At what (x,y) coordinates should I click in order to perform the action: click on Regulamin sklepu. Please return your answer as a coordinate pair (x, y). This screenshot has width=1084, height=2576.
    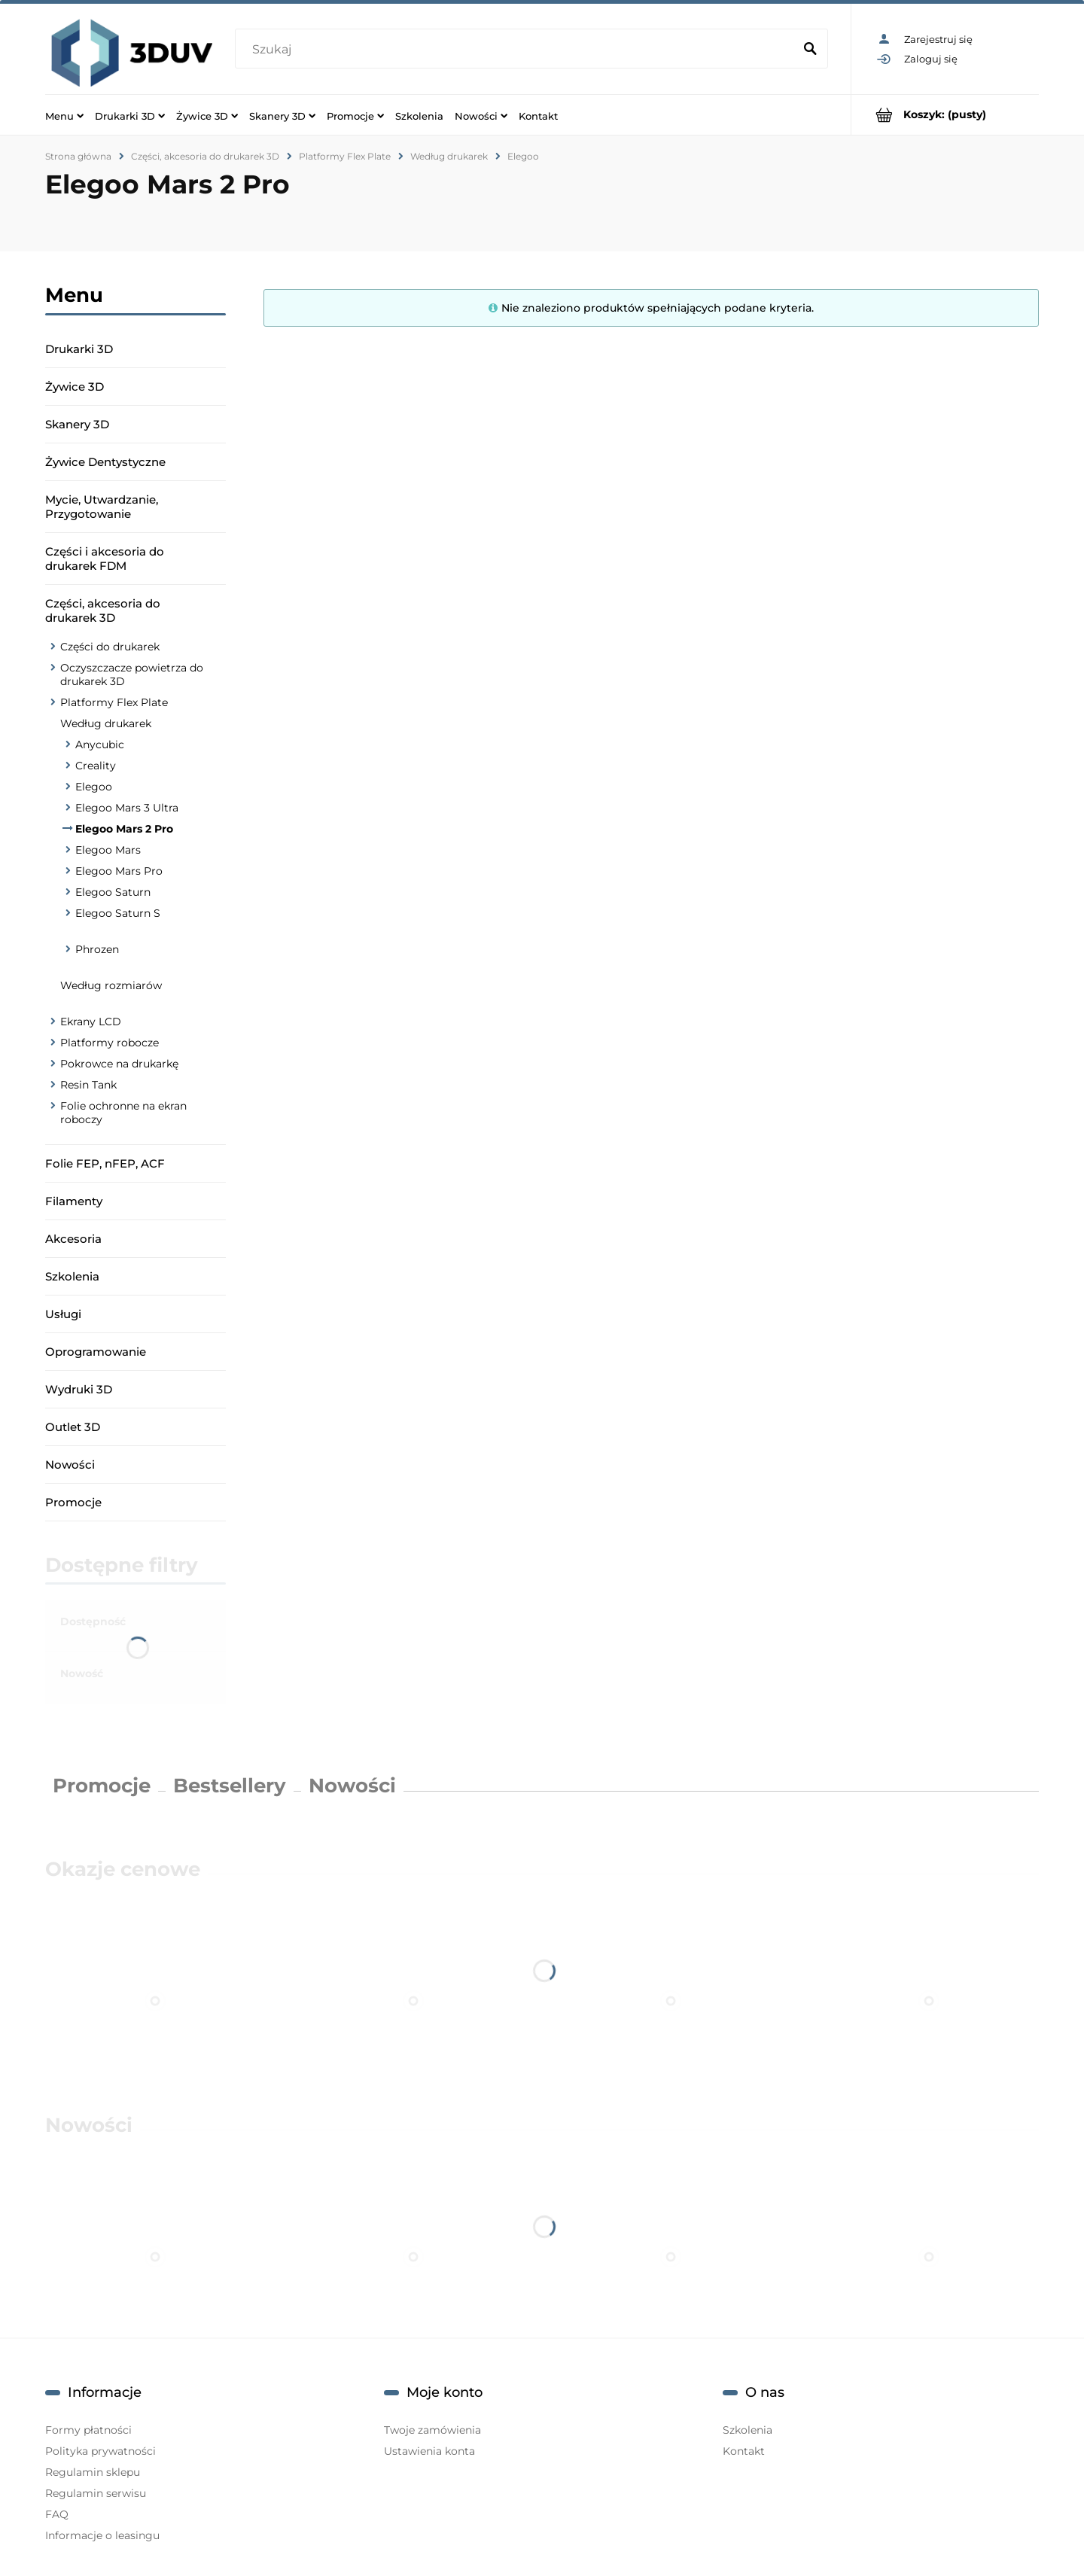
    Looking at the image, I should click on (92, 2472).